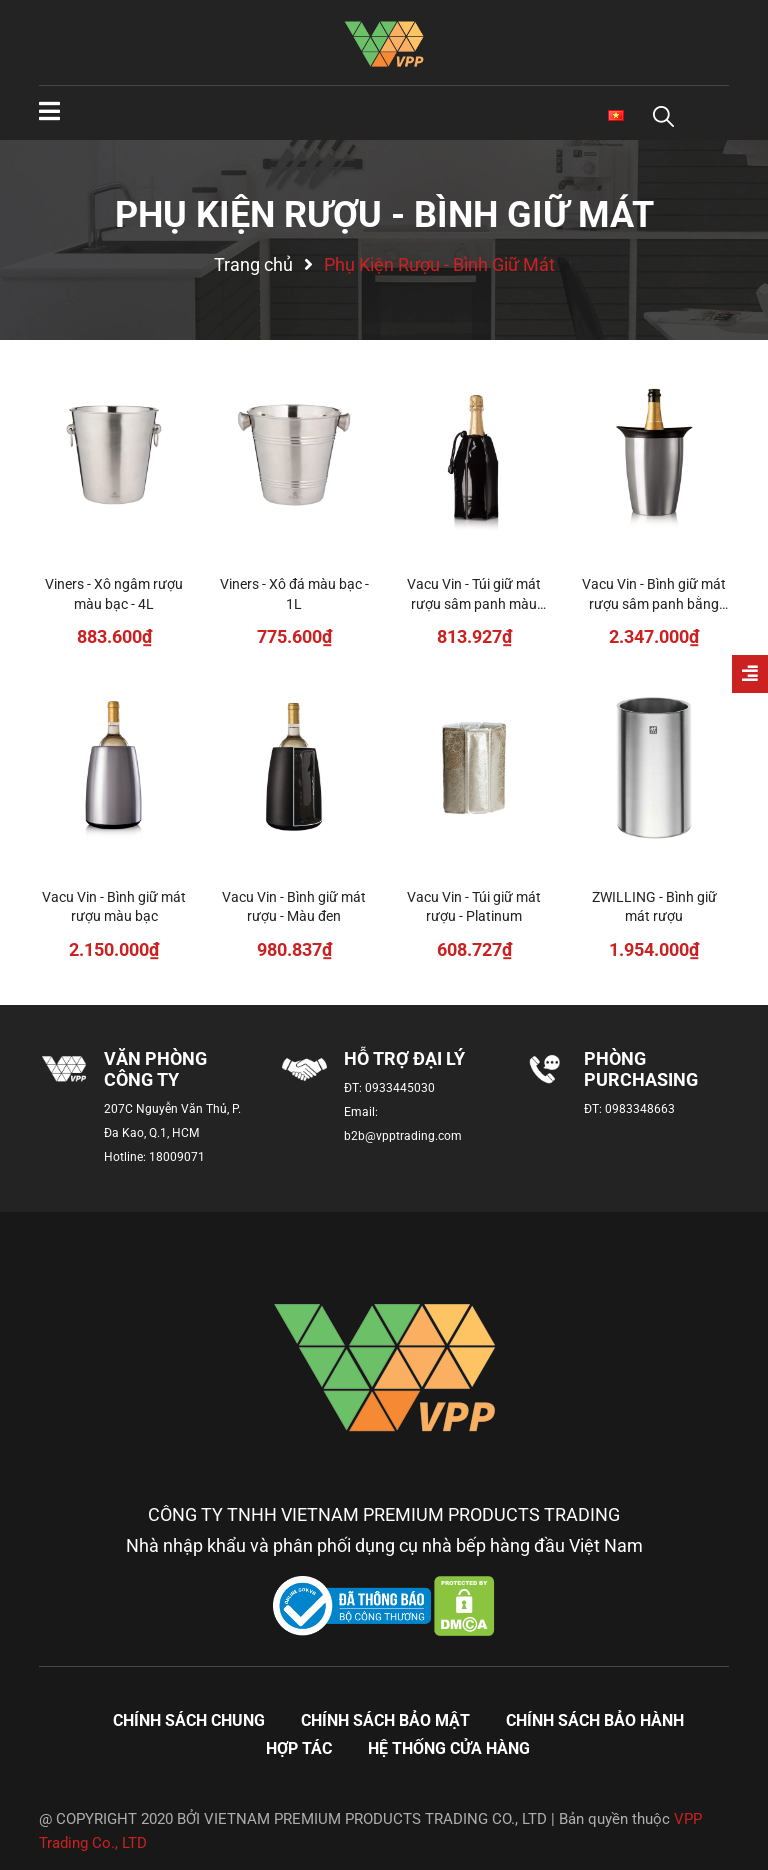 The height and width of the screenshot is (1870, 768). What do you see at coordinates (595, 1720) in the screenshot?
I see `Chính sách bảo hành` at bounding box center [595, 1720].